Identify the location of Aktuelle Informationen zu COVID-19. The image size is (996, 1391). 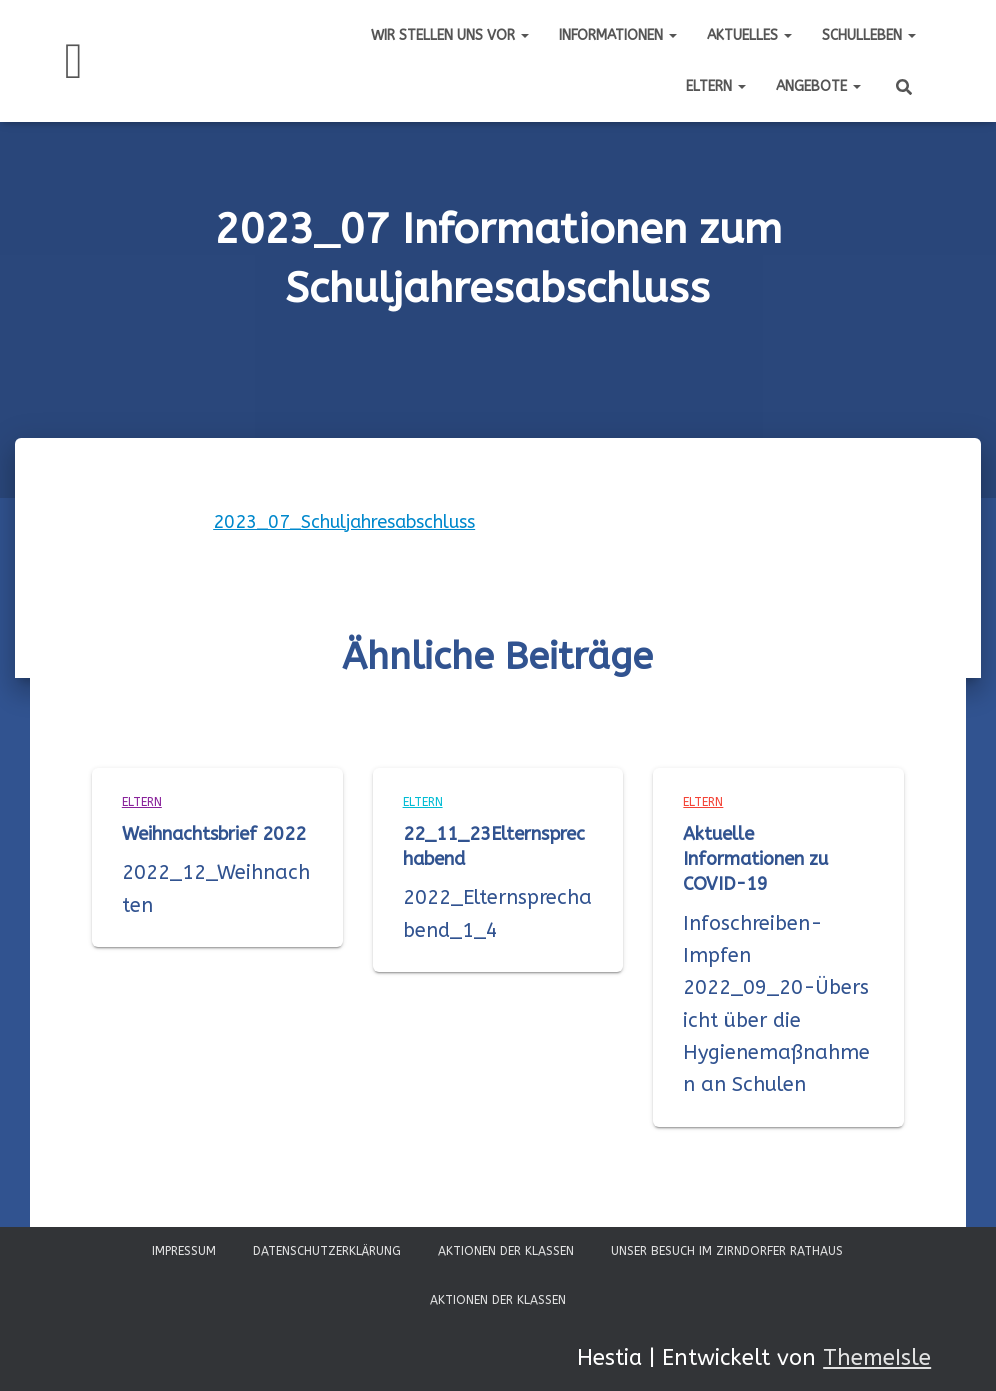
(755, 859).